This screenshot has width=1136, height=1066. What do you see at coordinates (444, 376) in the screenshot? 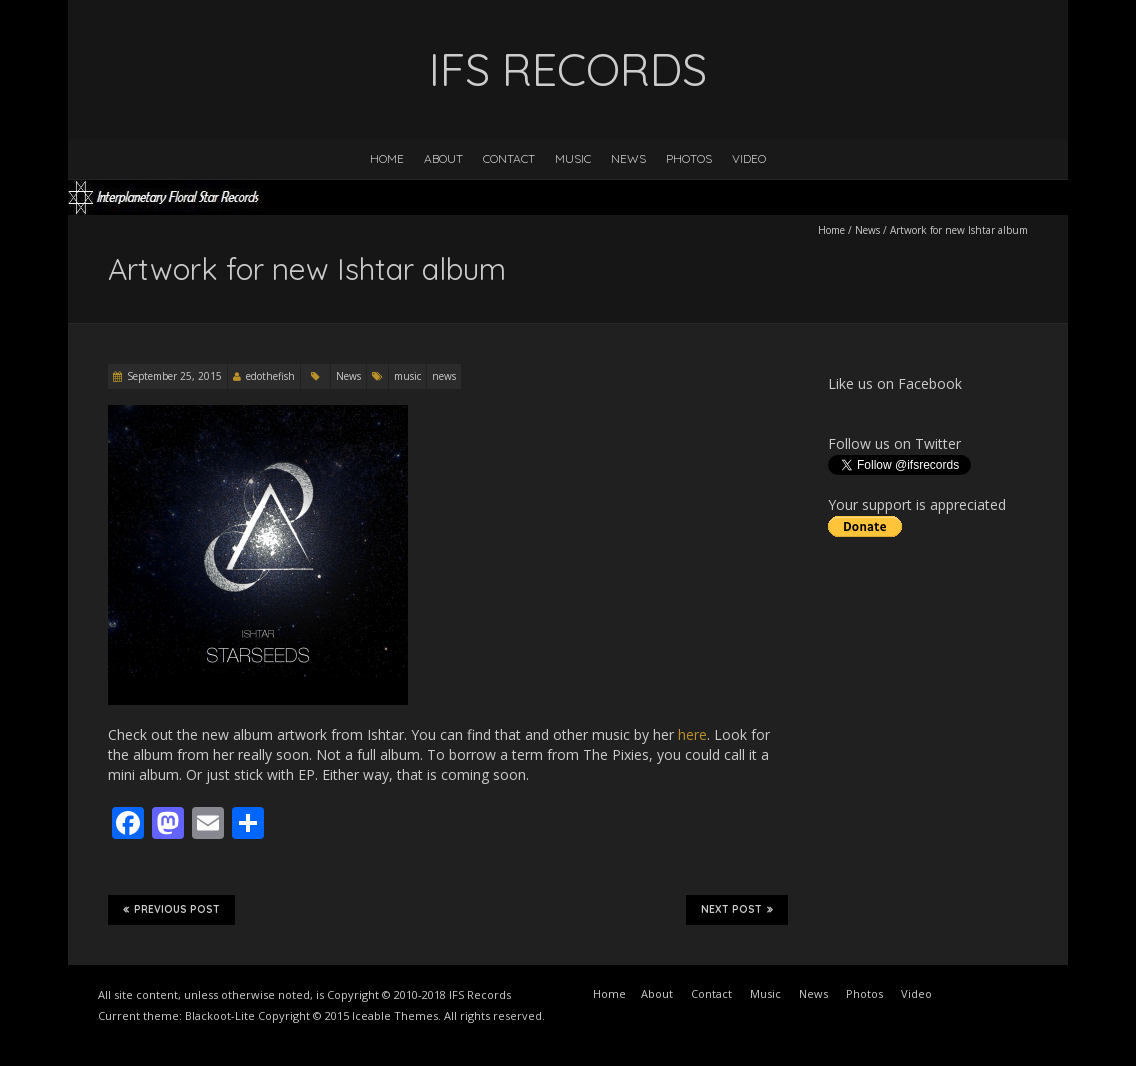
I see `news` at bounding box center [444, 376].